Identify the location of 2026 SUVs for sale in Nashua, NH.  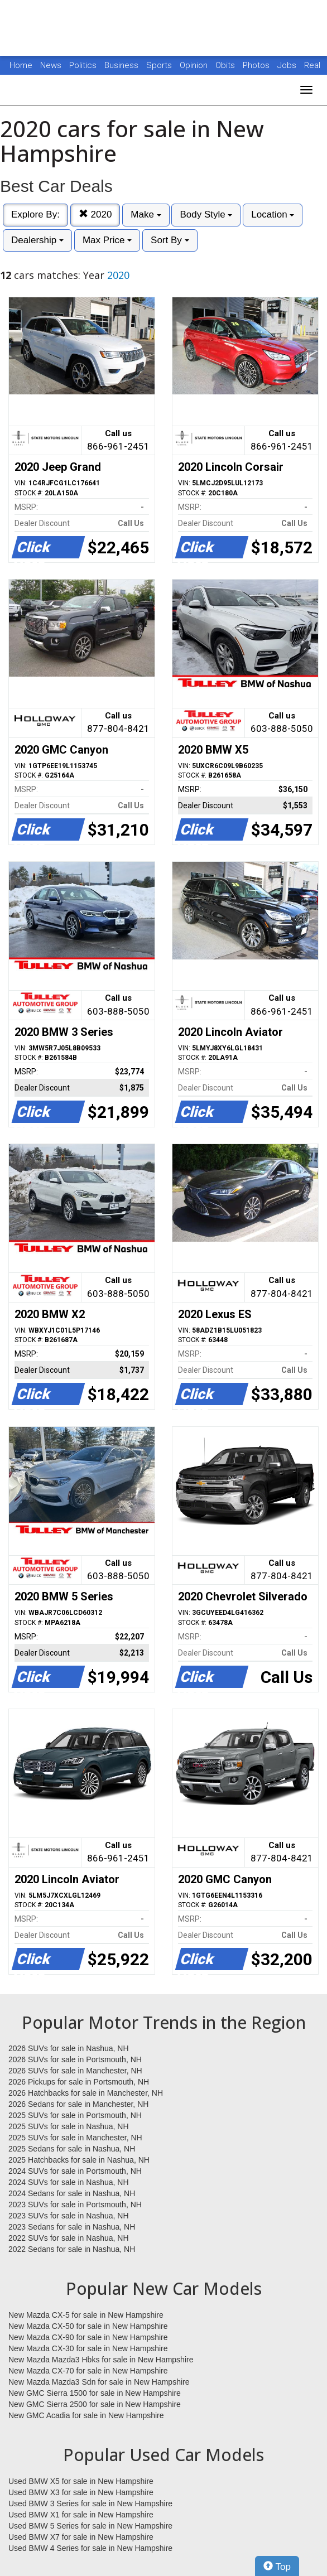
(68, 2048).